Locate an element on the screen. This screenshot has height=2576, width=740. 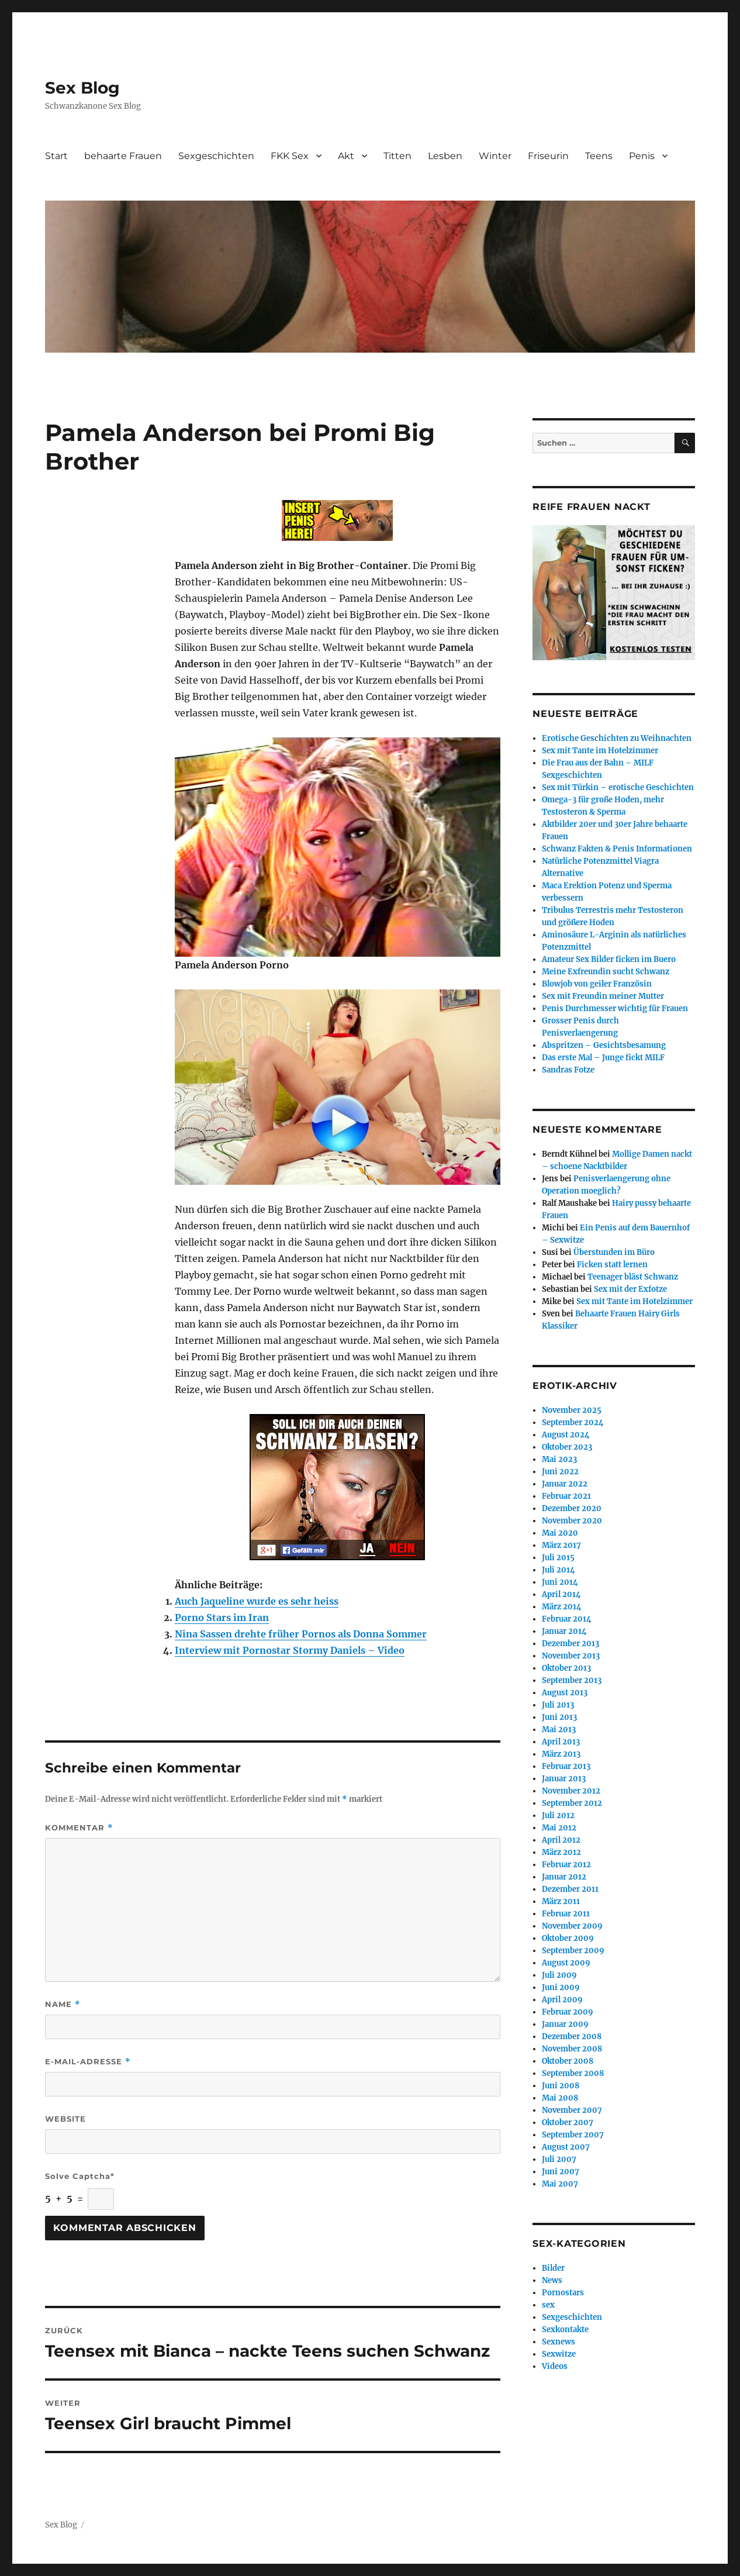
August 2013 is located at coordinates (564, 1693).